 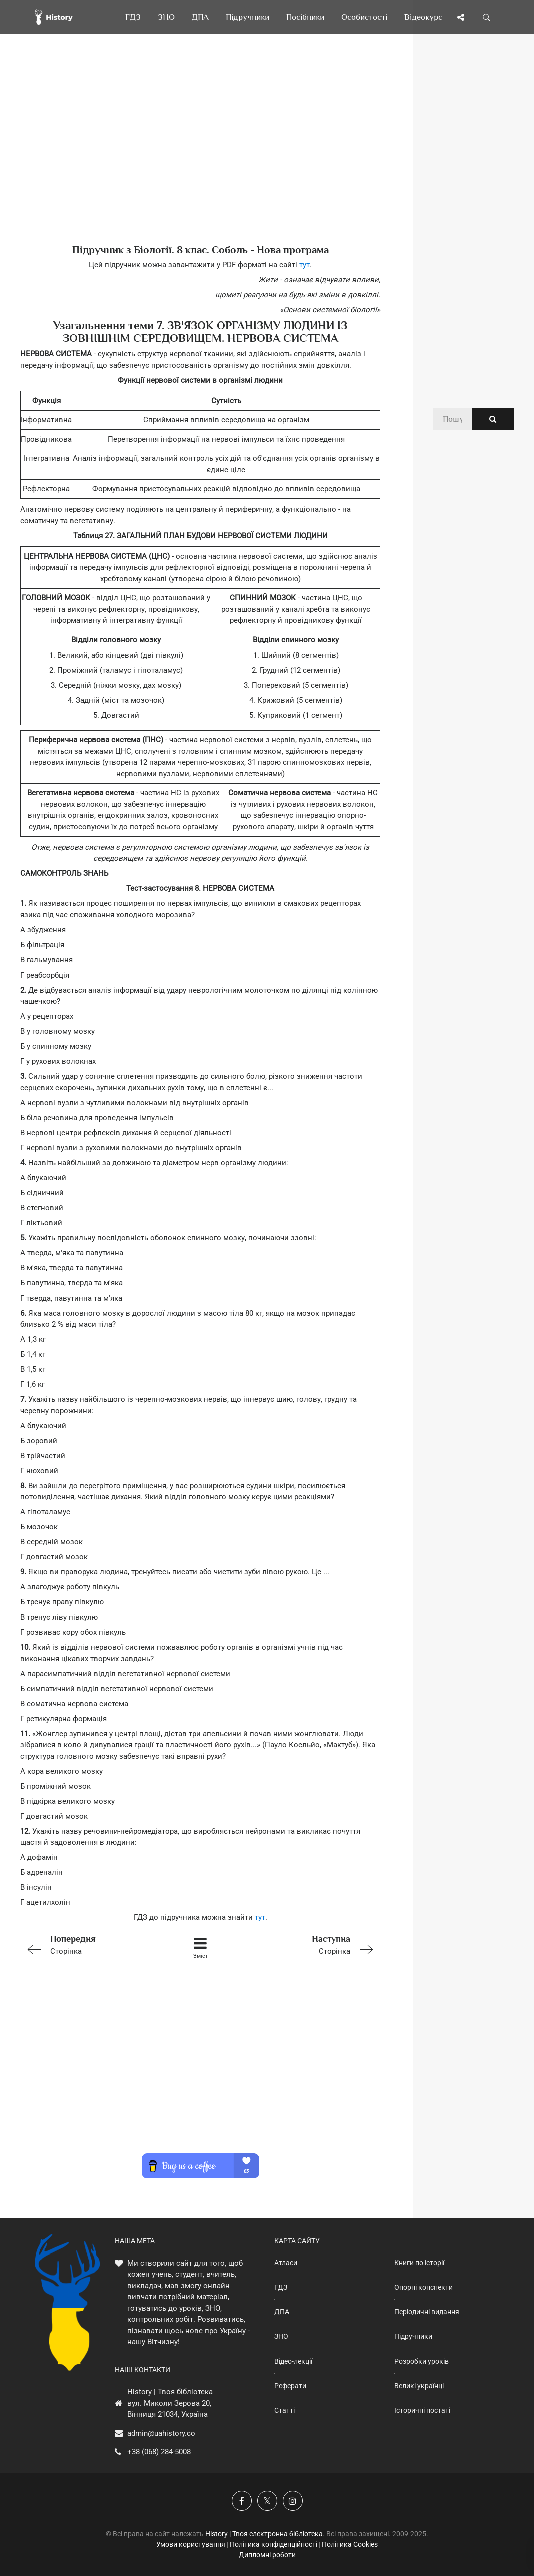 What do you see at coordinates (280, 2287) in the screenshot?
I see `ГДЗ` at bounding box center [280, 2287].